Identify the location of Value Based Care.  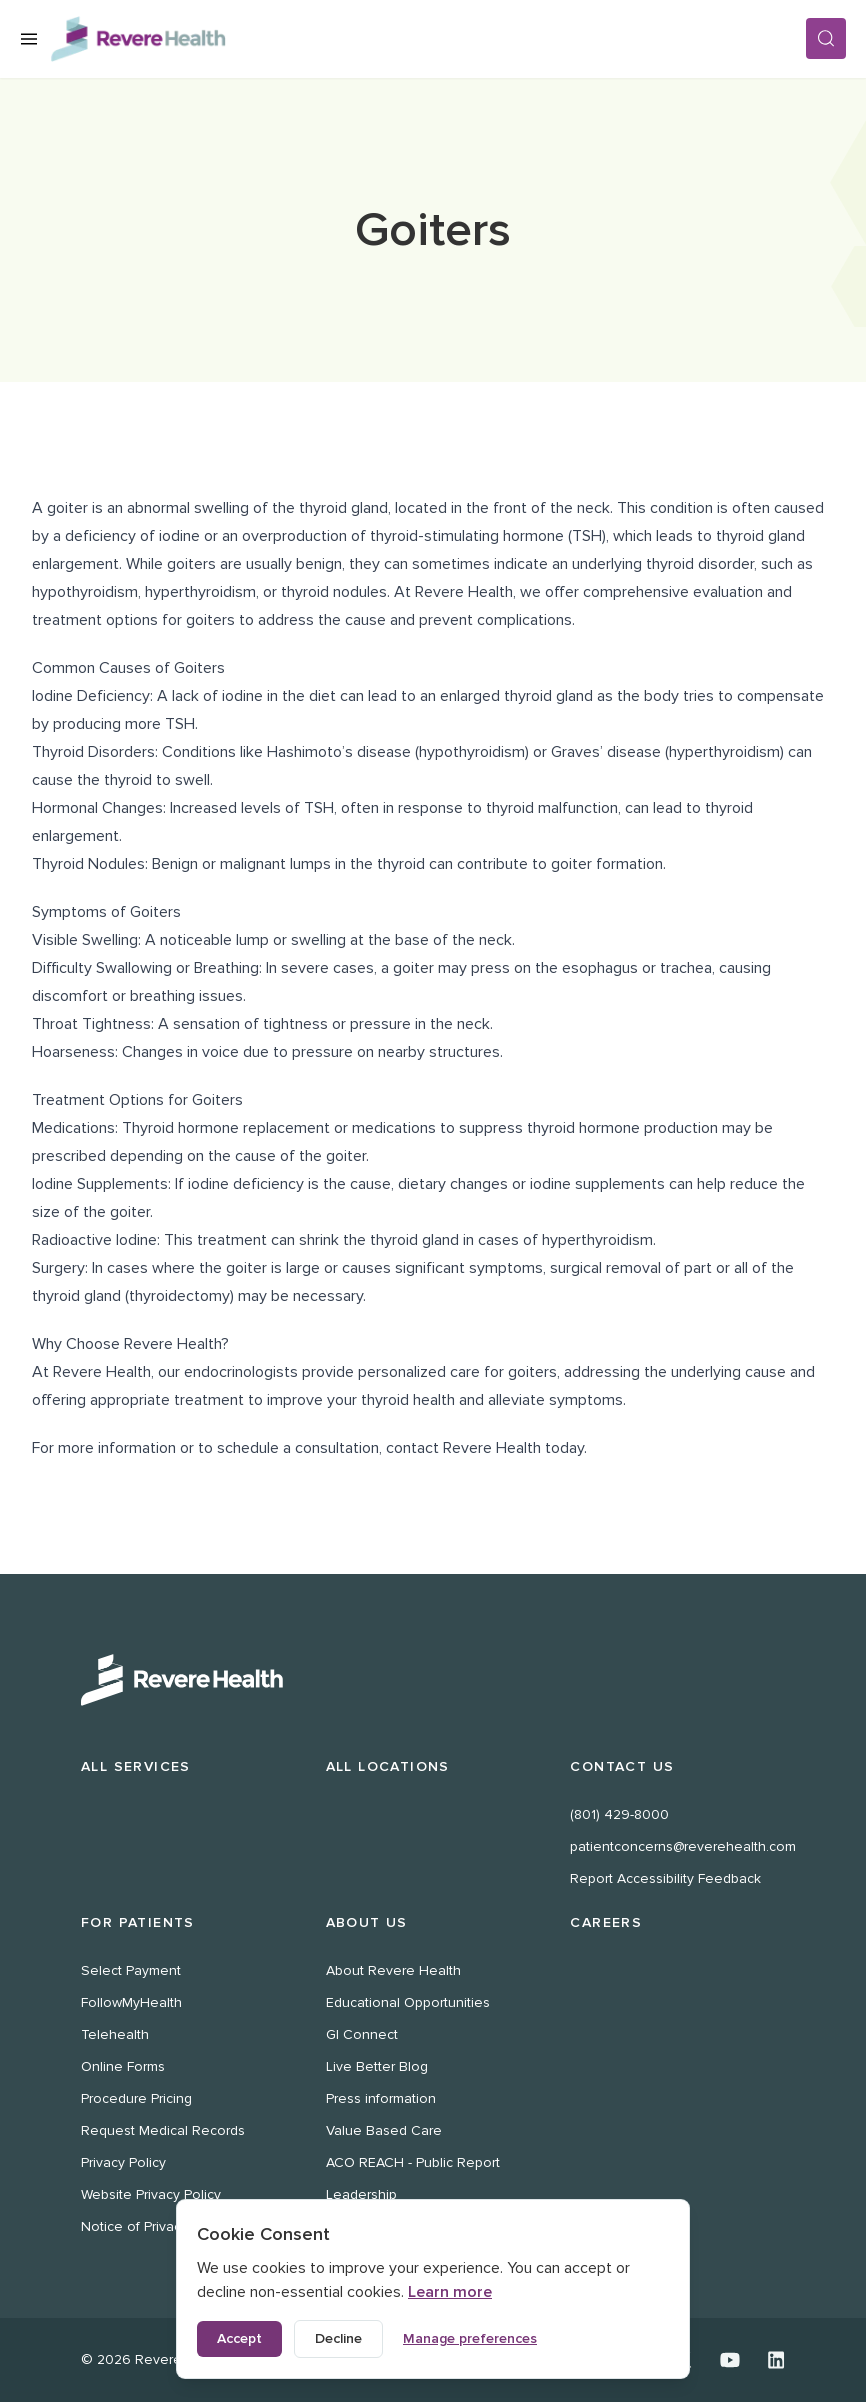
(384, 2130).